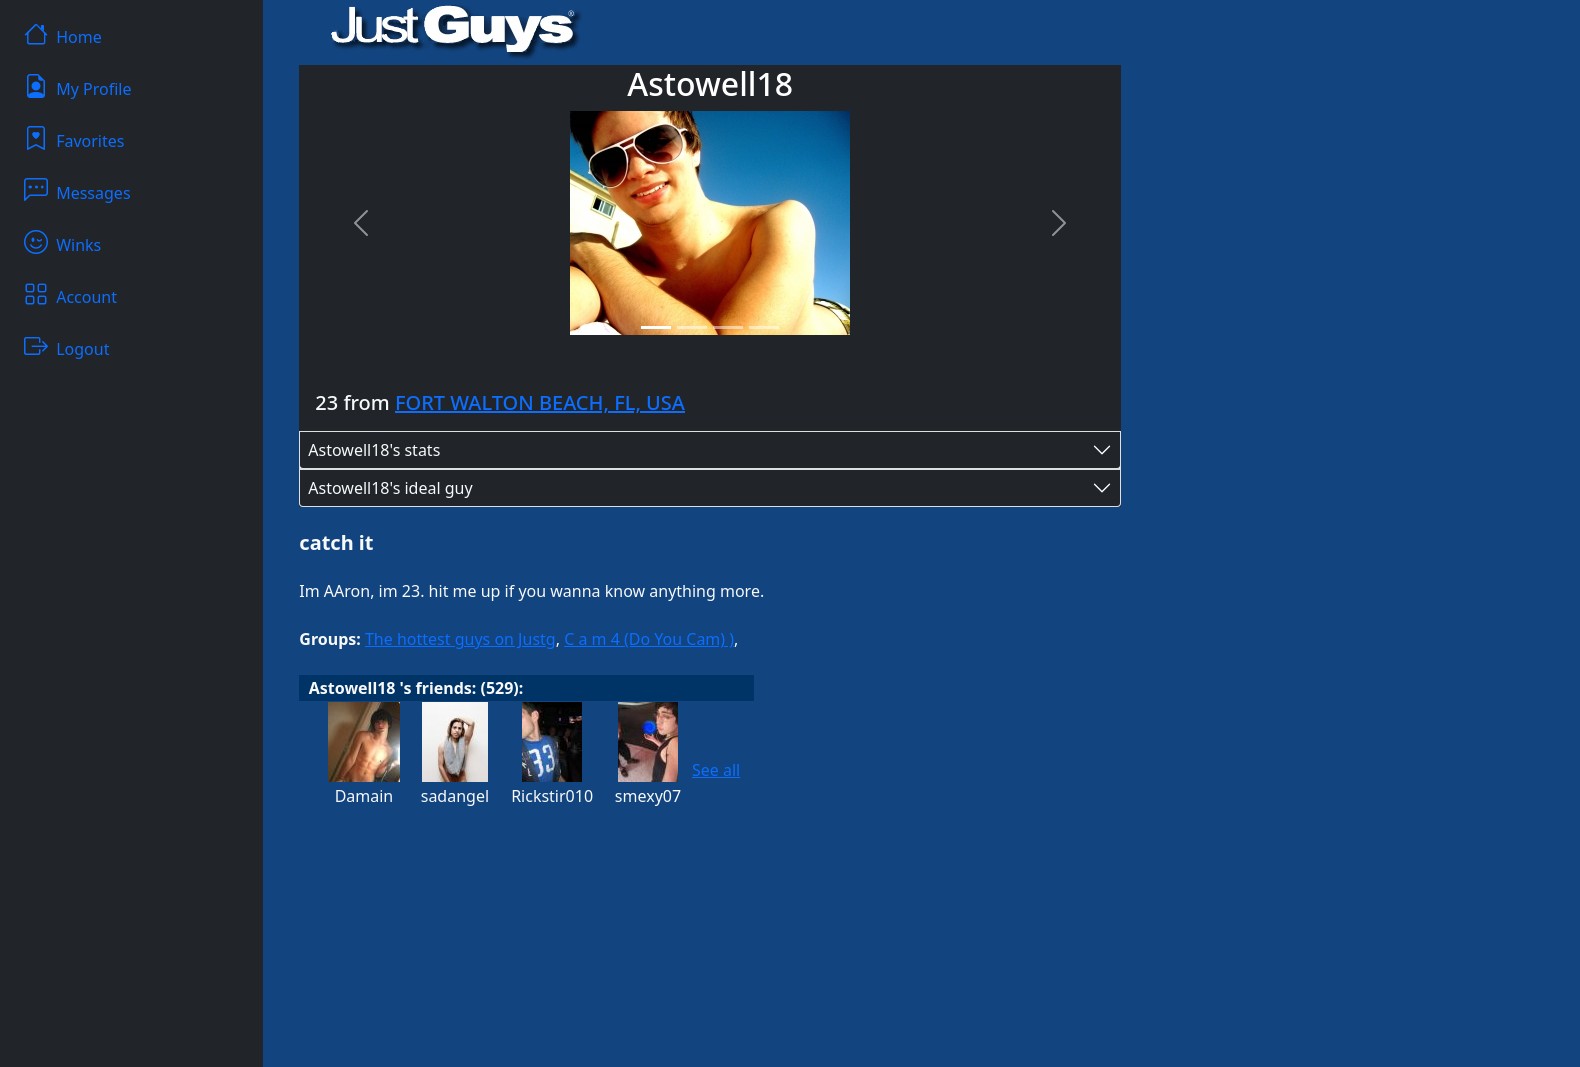  I want to click on Astowell18's stats, so click(374, 450).